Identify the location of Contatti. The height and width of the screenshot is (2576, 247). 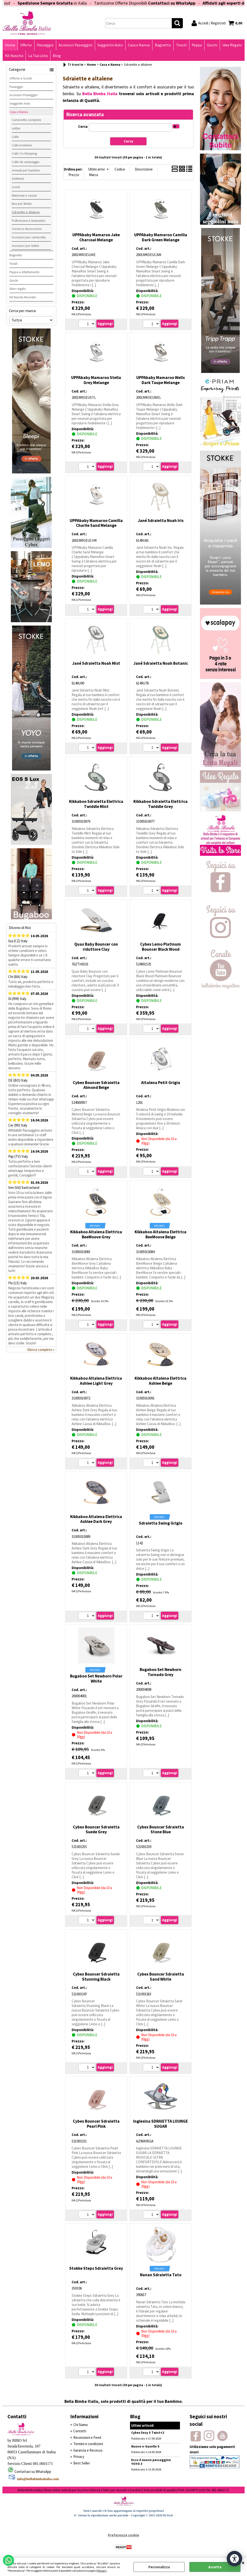
(79, 2431).